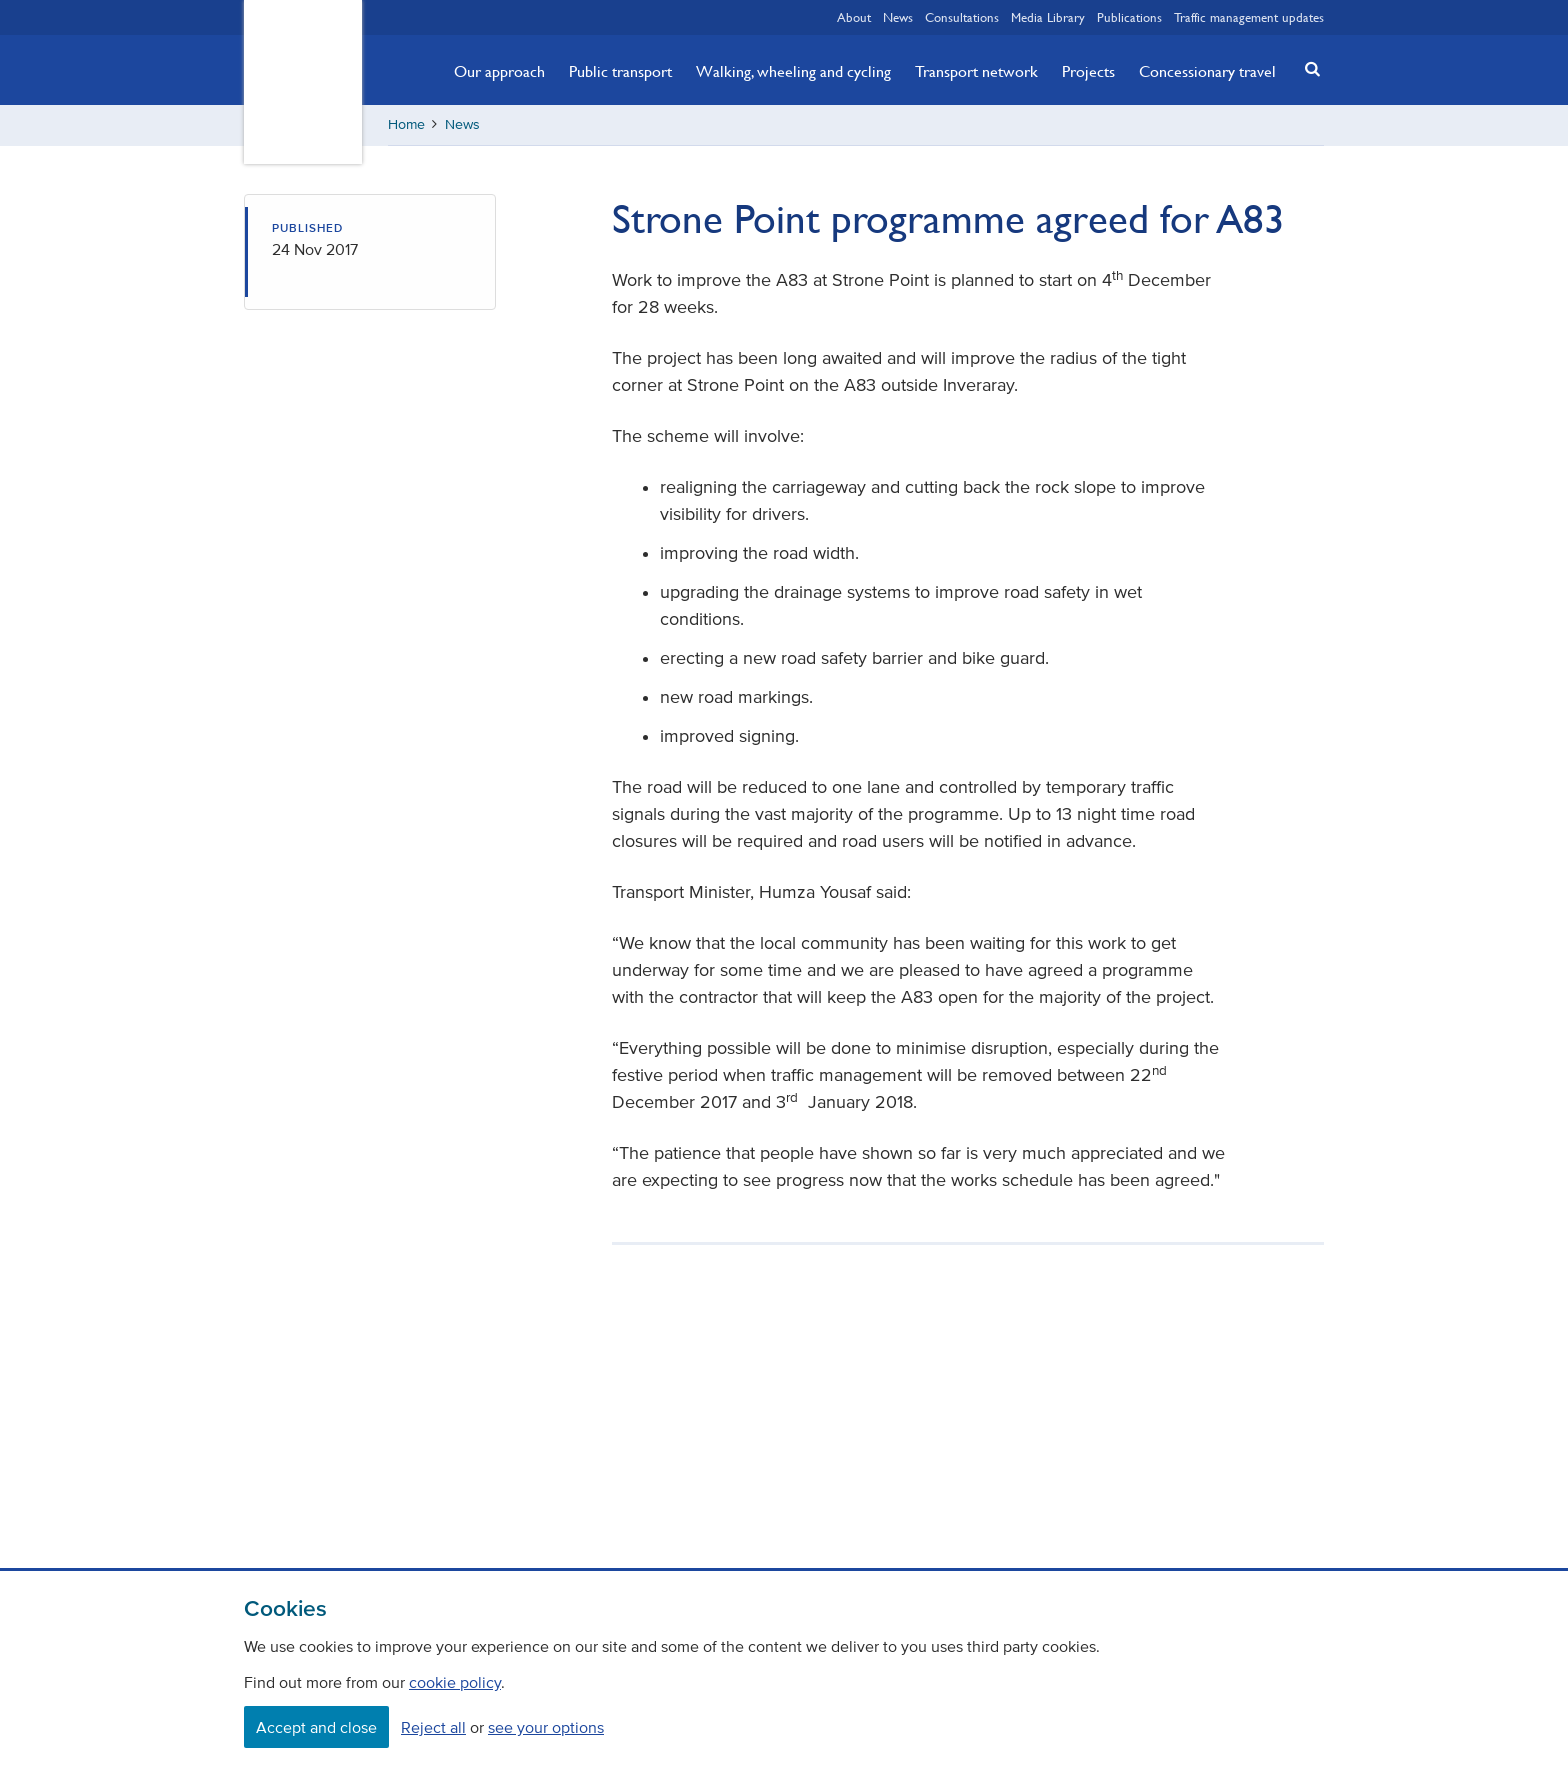 This screenshot has width=1568, height=1772. I want to click on Publications, so click(1129, 17).